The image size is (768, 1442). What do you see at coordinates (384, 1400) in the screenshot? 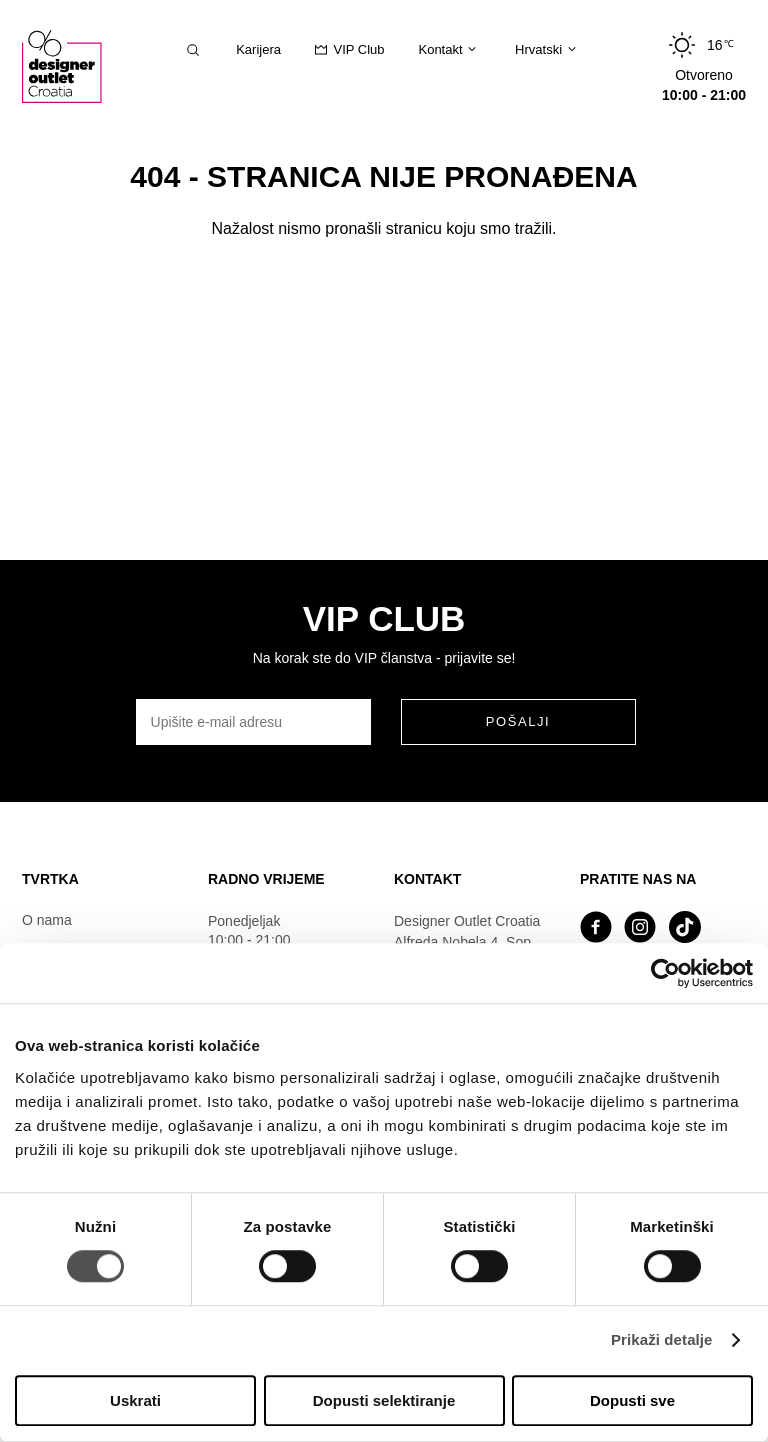
I see `Dopusti selektiranje` at bounding box center [384, 1400].